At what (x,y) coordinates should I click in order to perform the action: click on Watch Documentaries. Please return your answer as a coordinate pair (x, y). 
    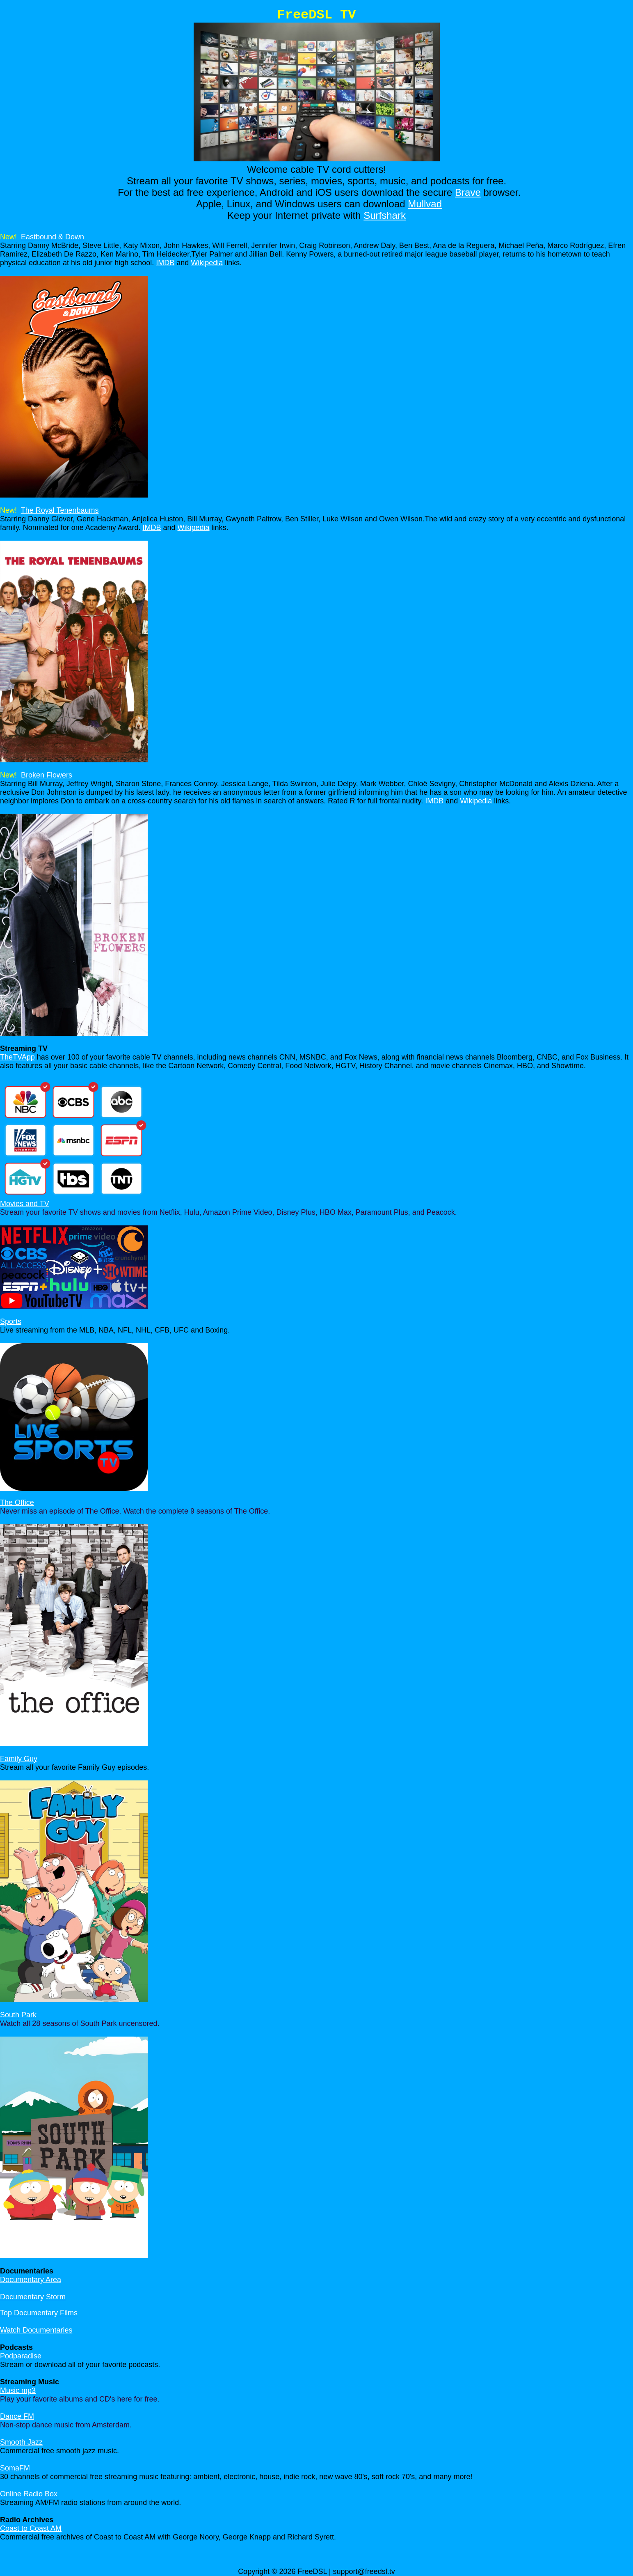
    Looking at the image, I should click on (36, 2330).